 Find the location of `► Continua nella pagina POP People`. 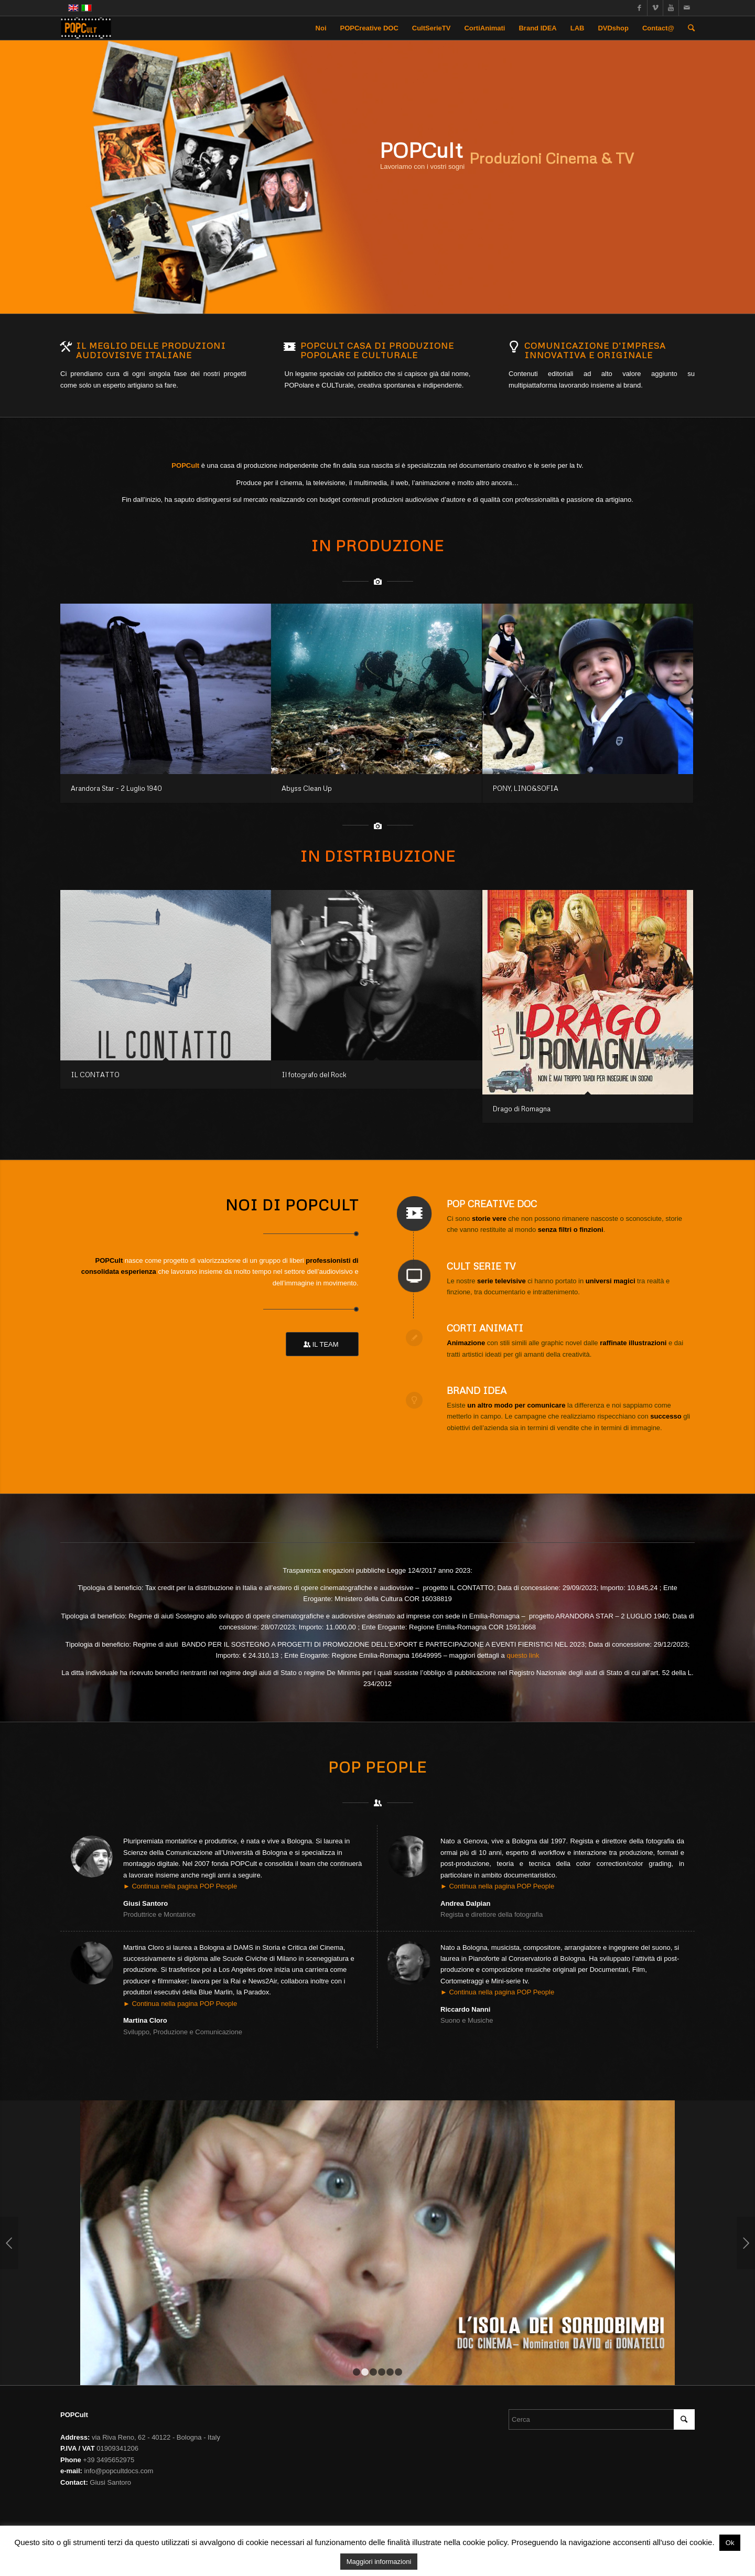

► Continua nella pagina POP People is located at coordinates (180, 1886).